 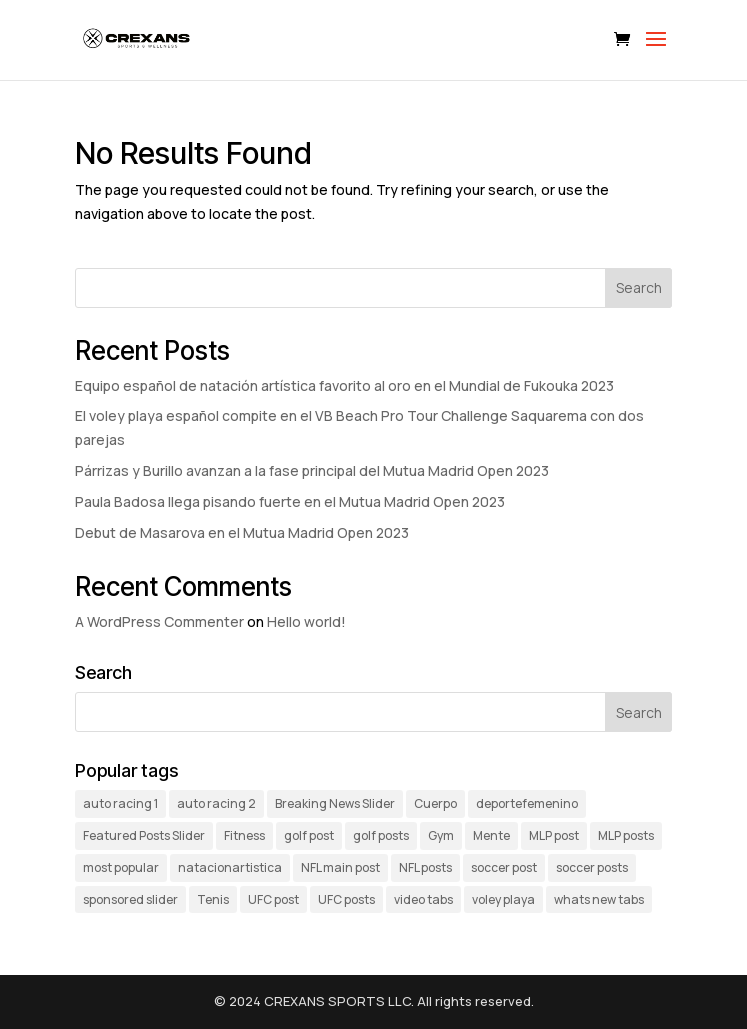 What do you see at coordinates (592, 867) in the screenshot?
I see `soccer posts [soccer posts (3 items)]` at bounding box center [592, 867].